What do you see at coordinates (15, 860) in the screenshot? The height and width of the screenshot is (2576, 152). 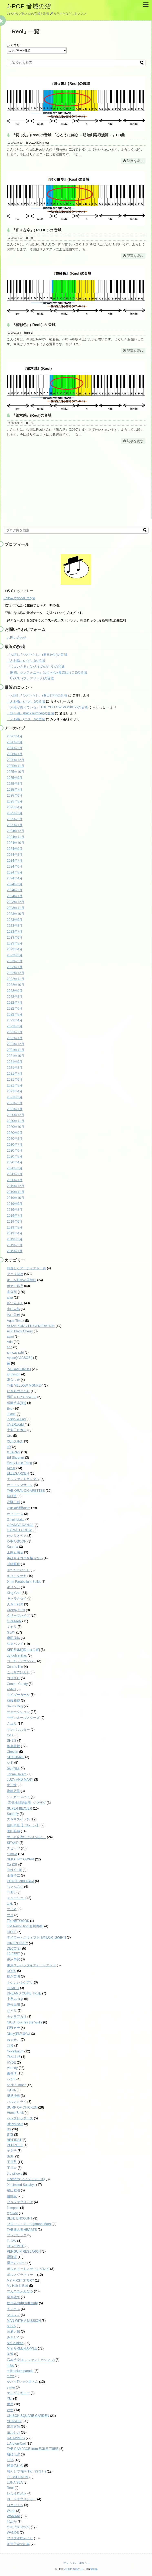 I see `2024年7月` at bounding box center [15, 860].